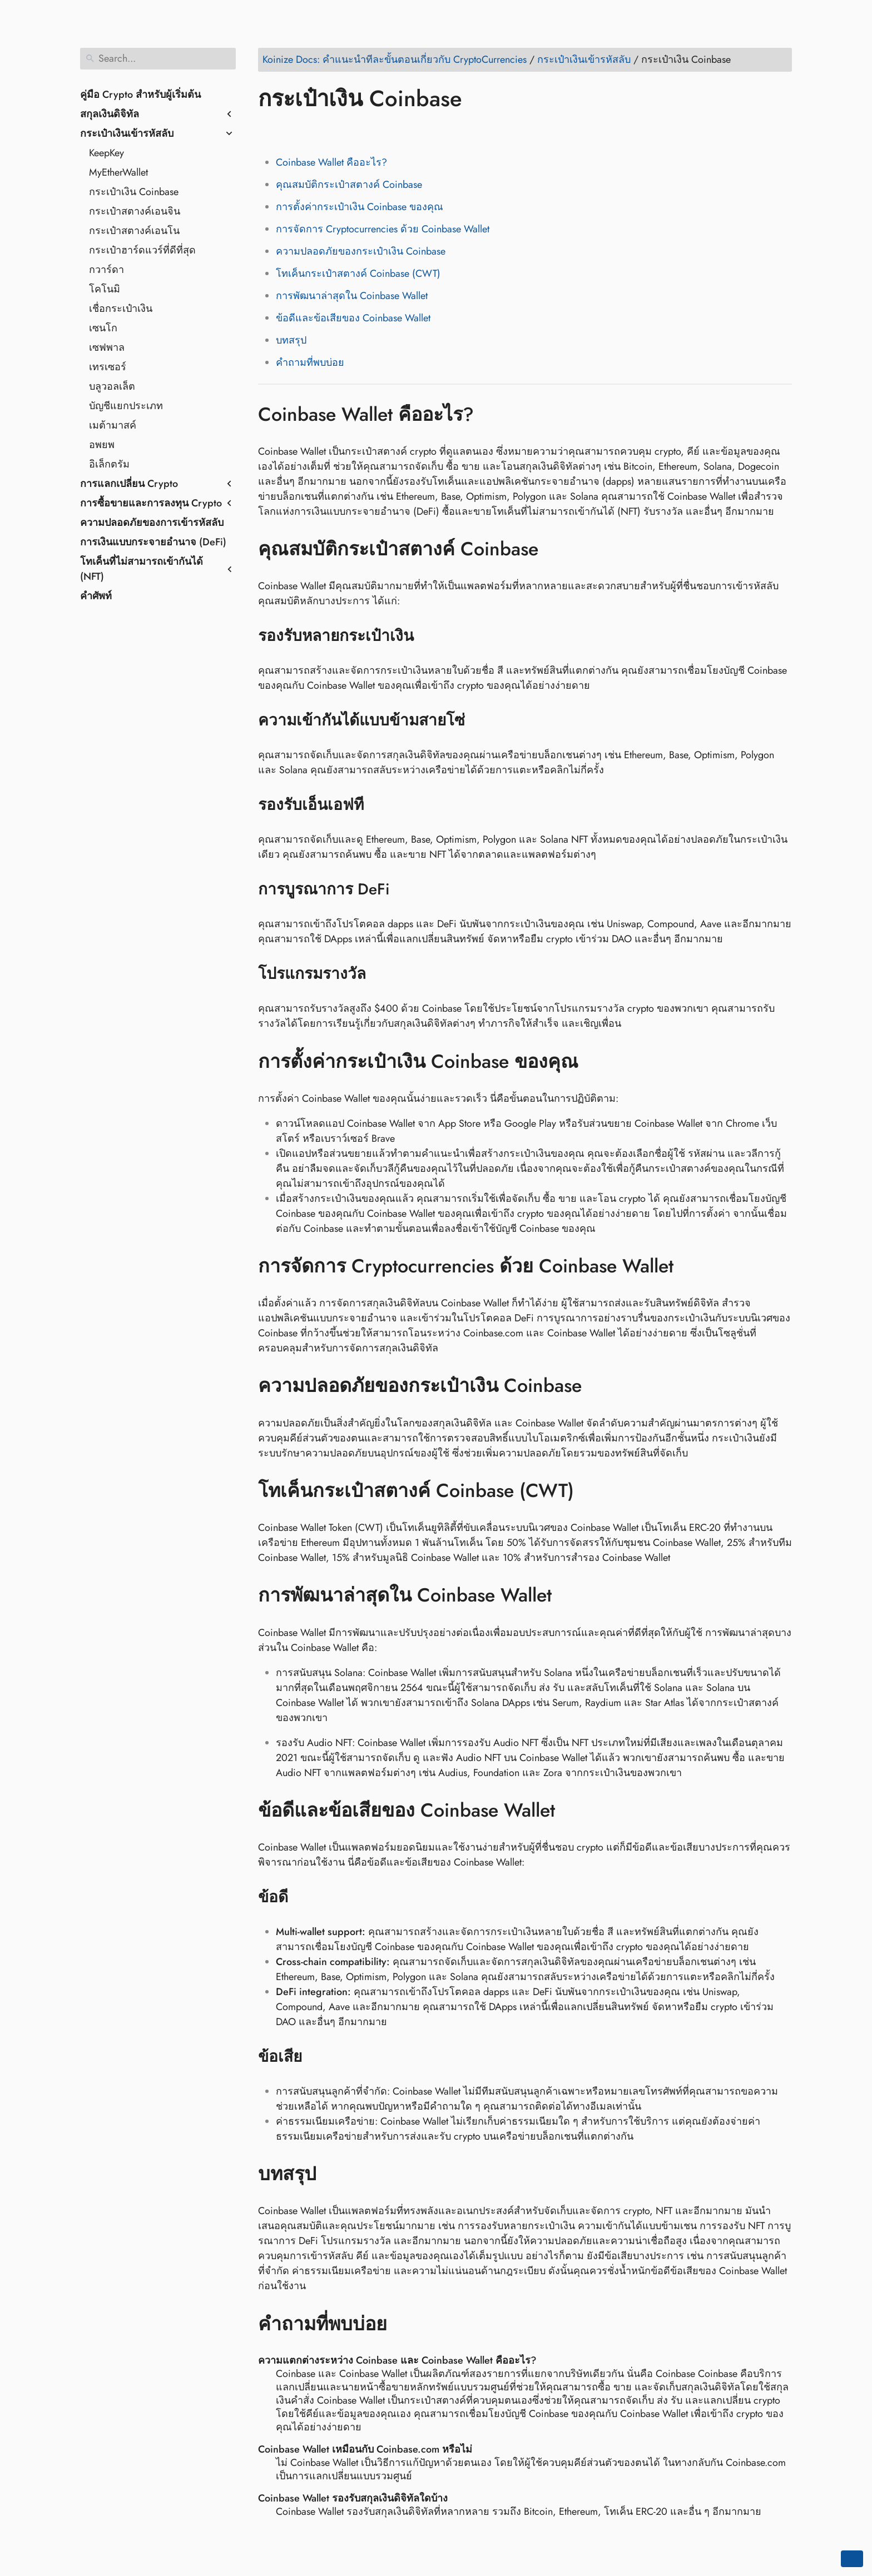  What do you see at coordinates (134, 192) in the screenshot?
I see `กระเป๋าเงิน Coinbase` at bounding box center [134, 192].